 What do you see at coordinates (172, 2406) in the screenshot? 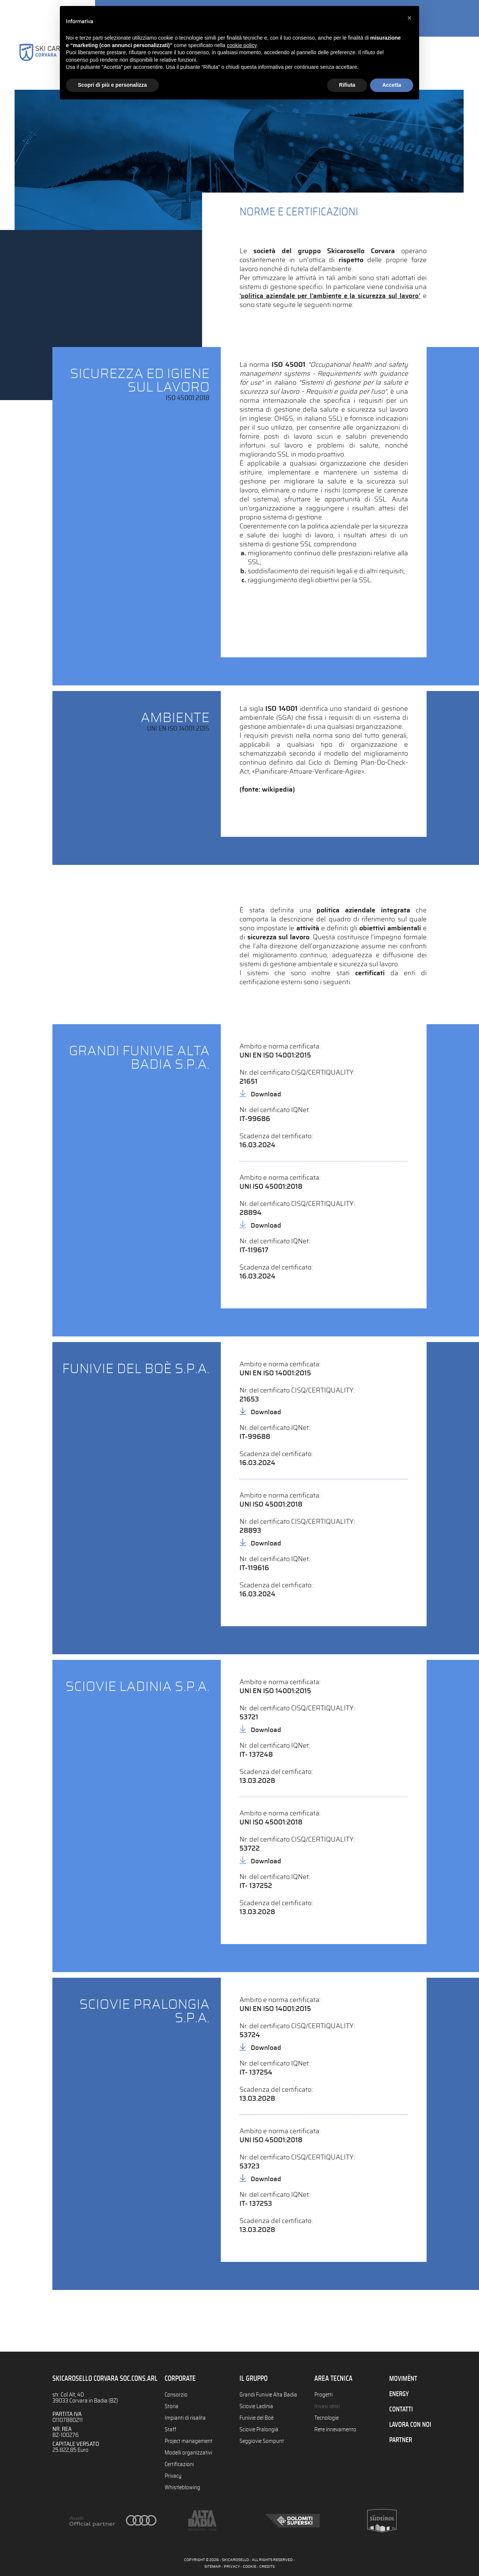
I see `Storia` at bounding box center [172, 2406].